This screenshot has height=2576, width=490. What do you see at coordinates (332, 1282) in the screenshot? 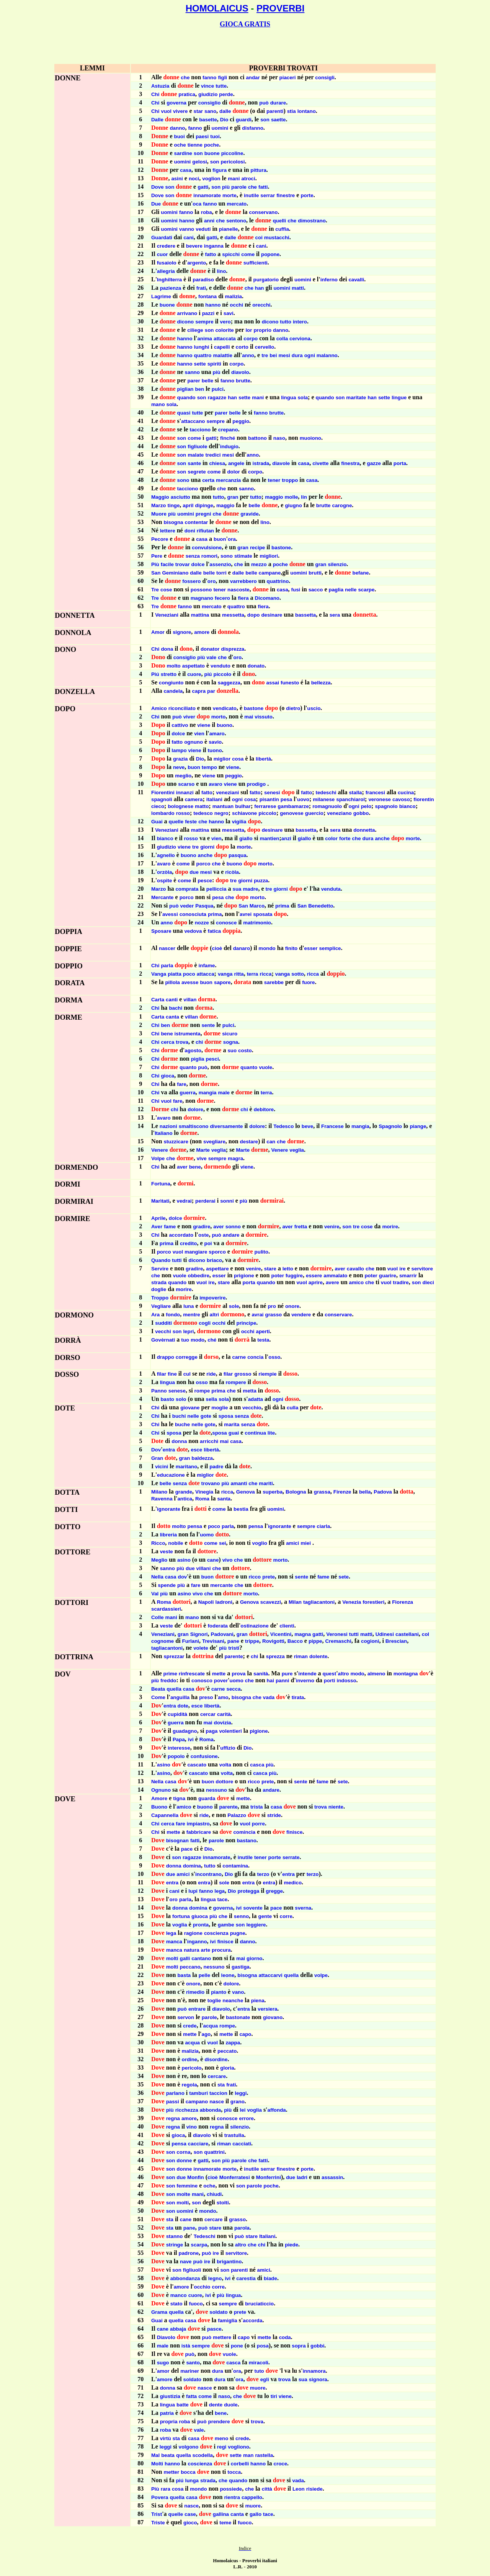
I see `avere` at bounding box center [332, 1282].